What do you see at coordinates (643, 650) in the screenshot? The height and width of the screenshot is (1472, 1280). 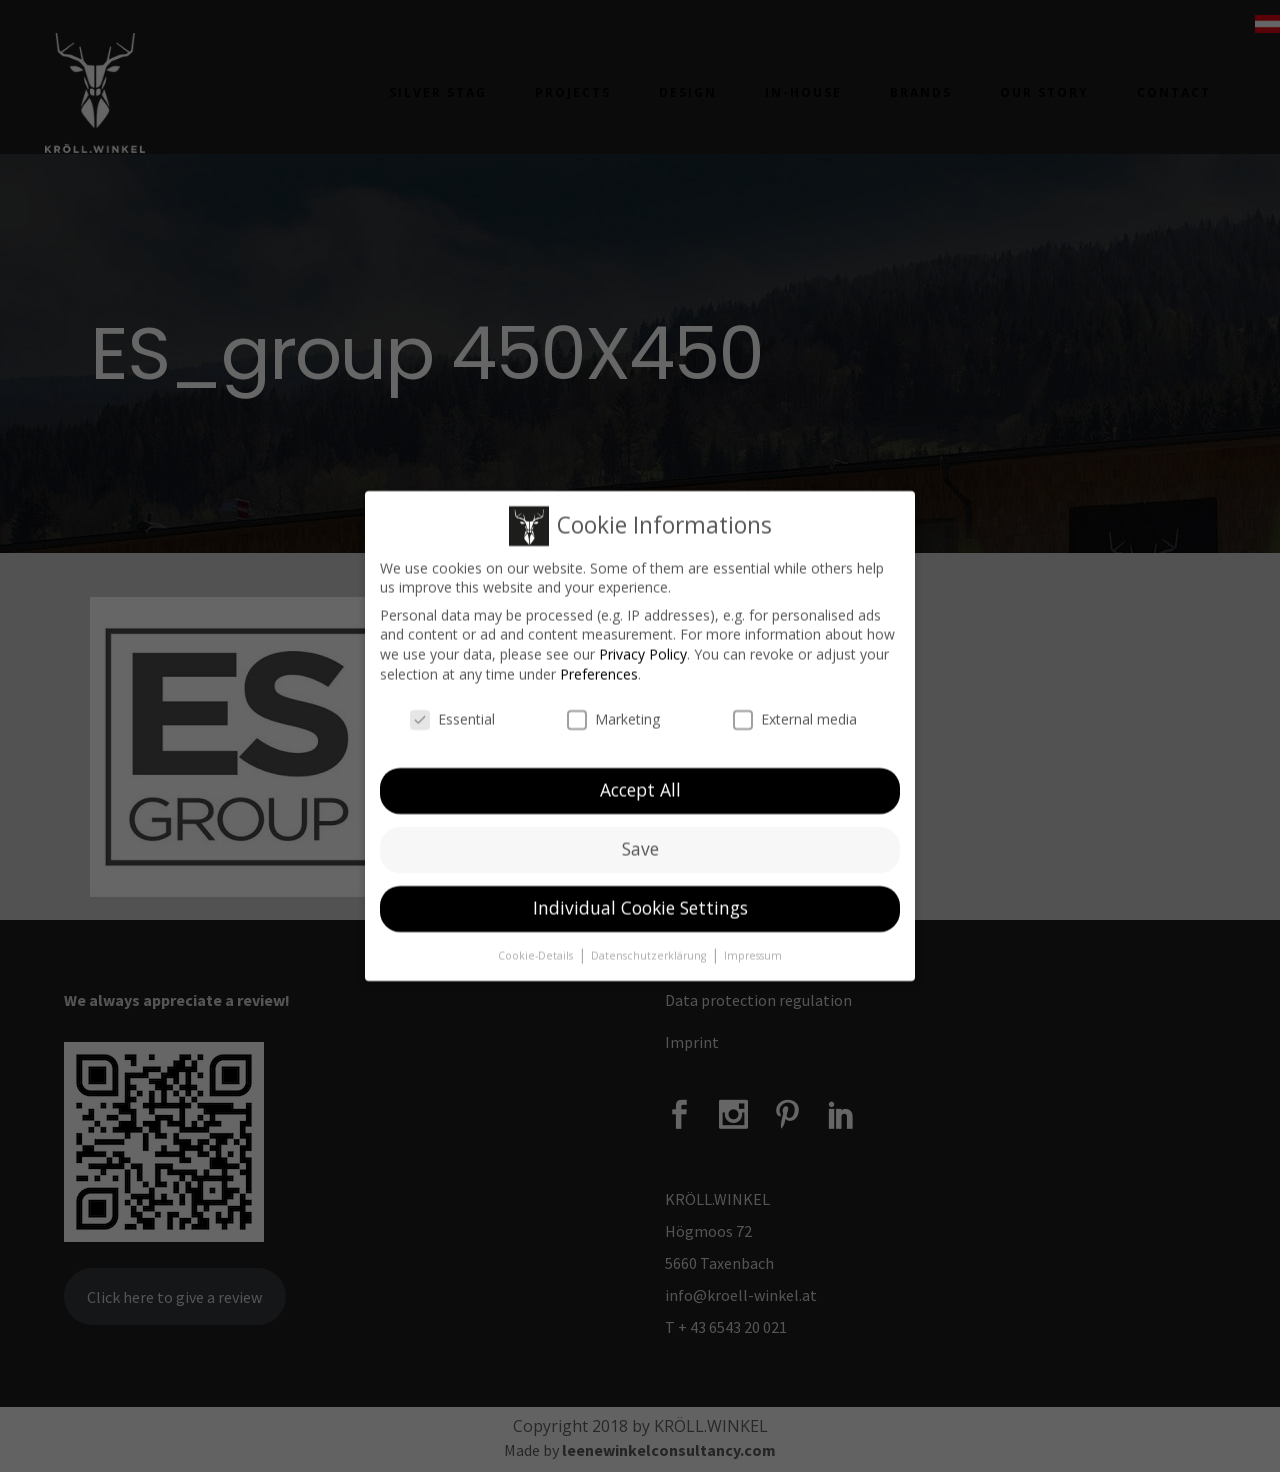 I see `Privacy Policy` at bounding box center [643, 650].